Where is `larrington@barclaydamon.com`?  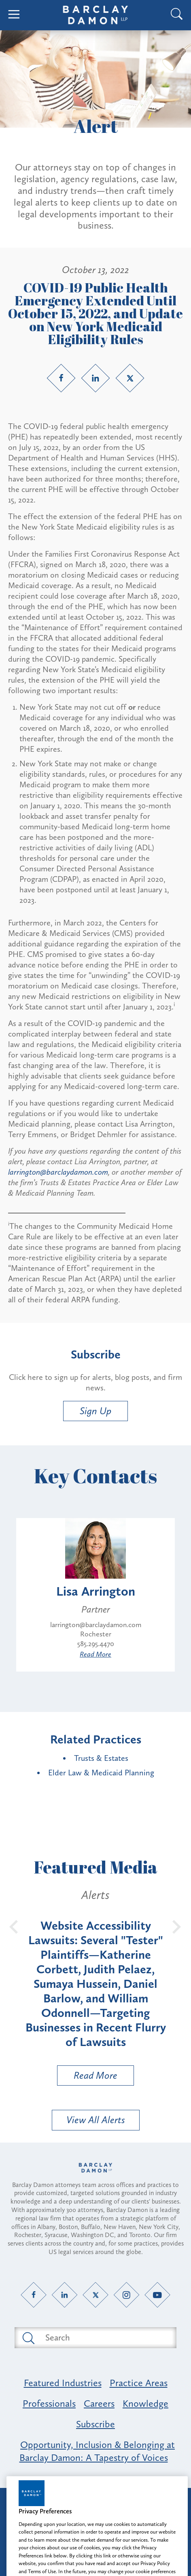
larrington@barclaydamon.com is located at coordinates (58, 1172).